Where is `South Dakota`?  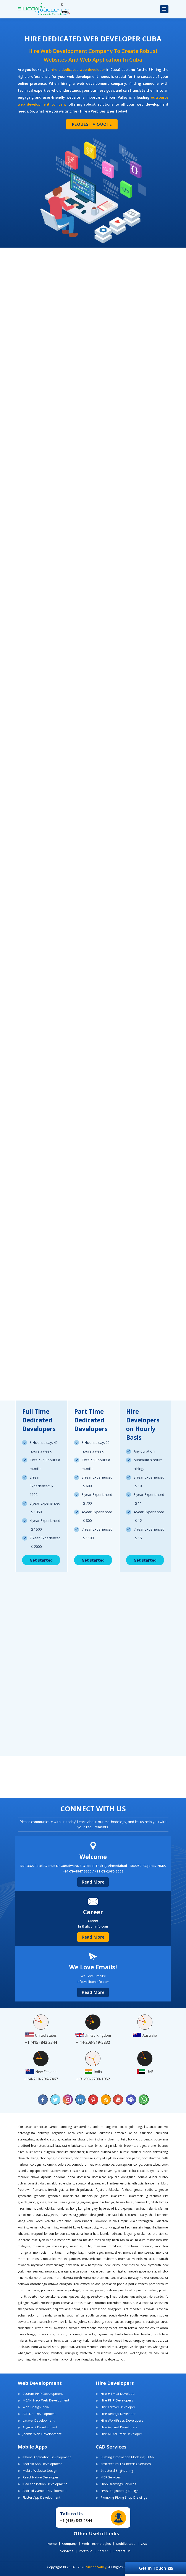 South Dakota is located at coordinates (118, 2315).